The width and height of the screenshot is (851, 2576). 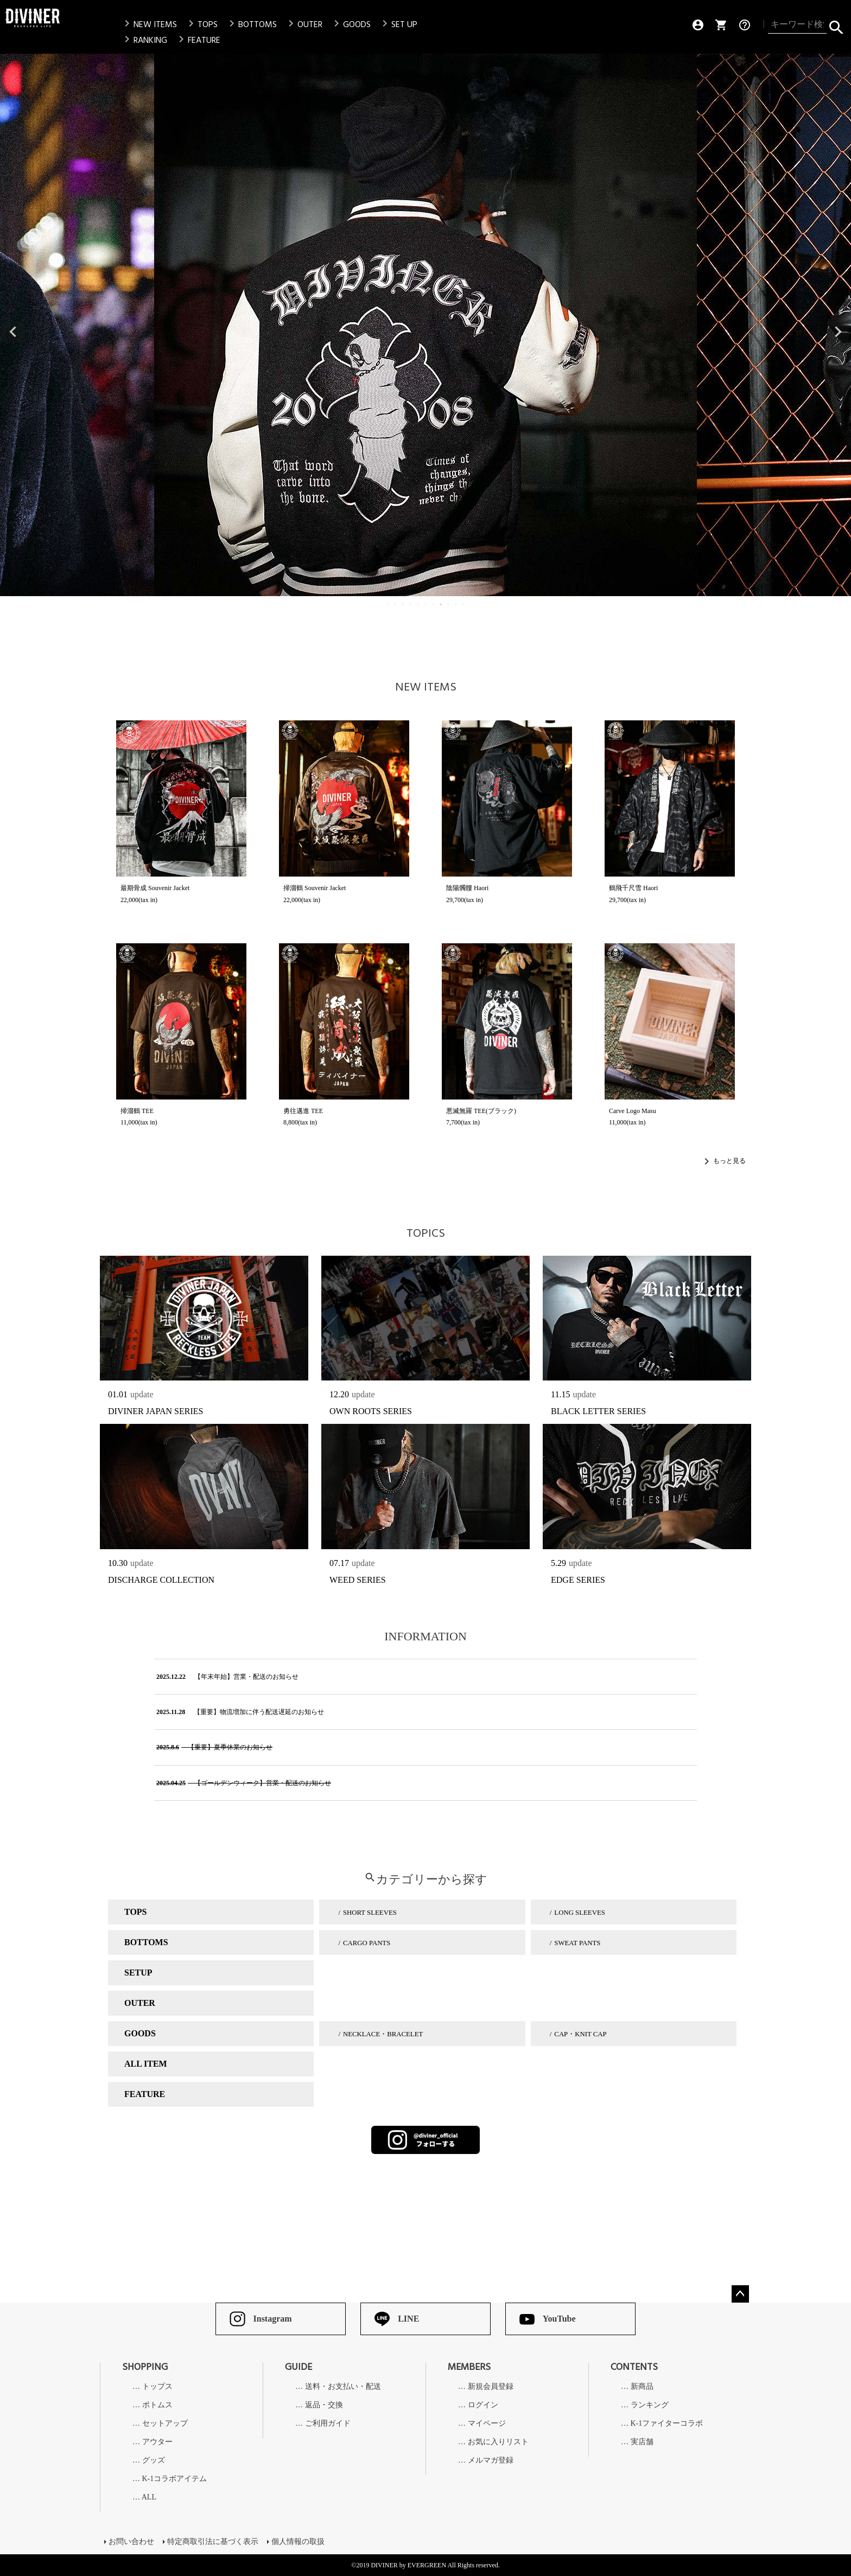 I want to click on 送料・お支払い・配送, so click(x=343, y=2386).